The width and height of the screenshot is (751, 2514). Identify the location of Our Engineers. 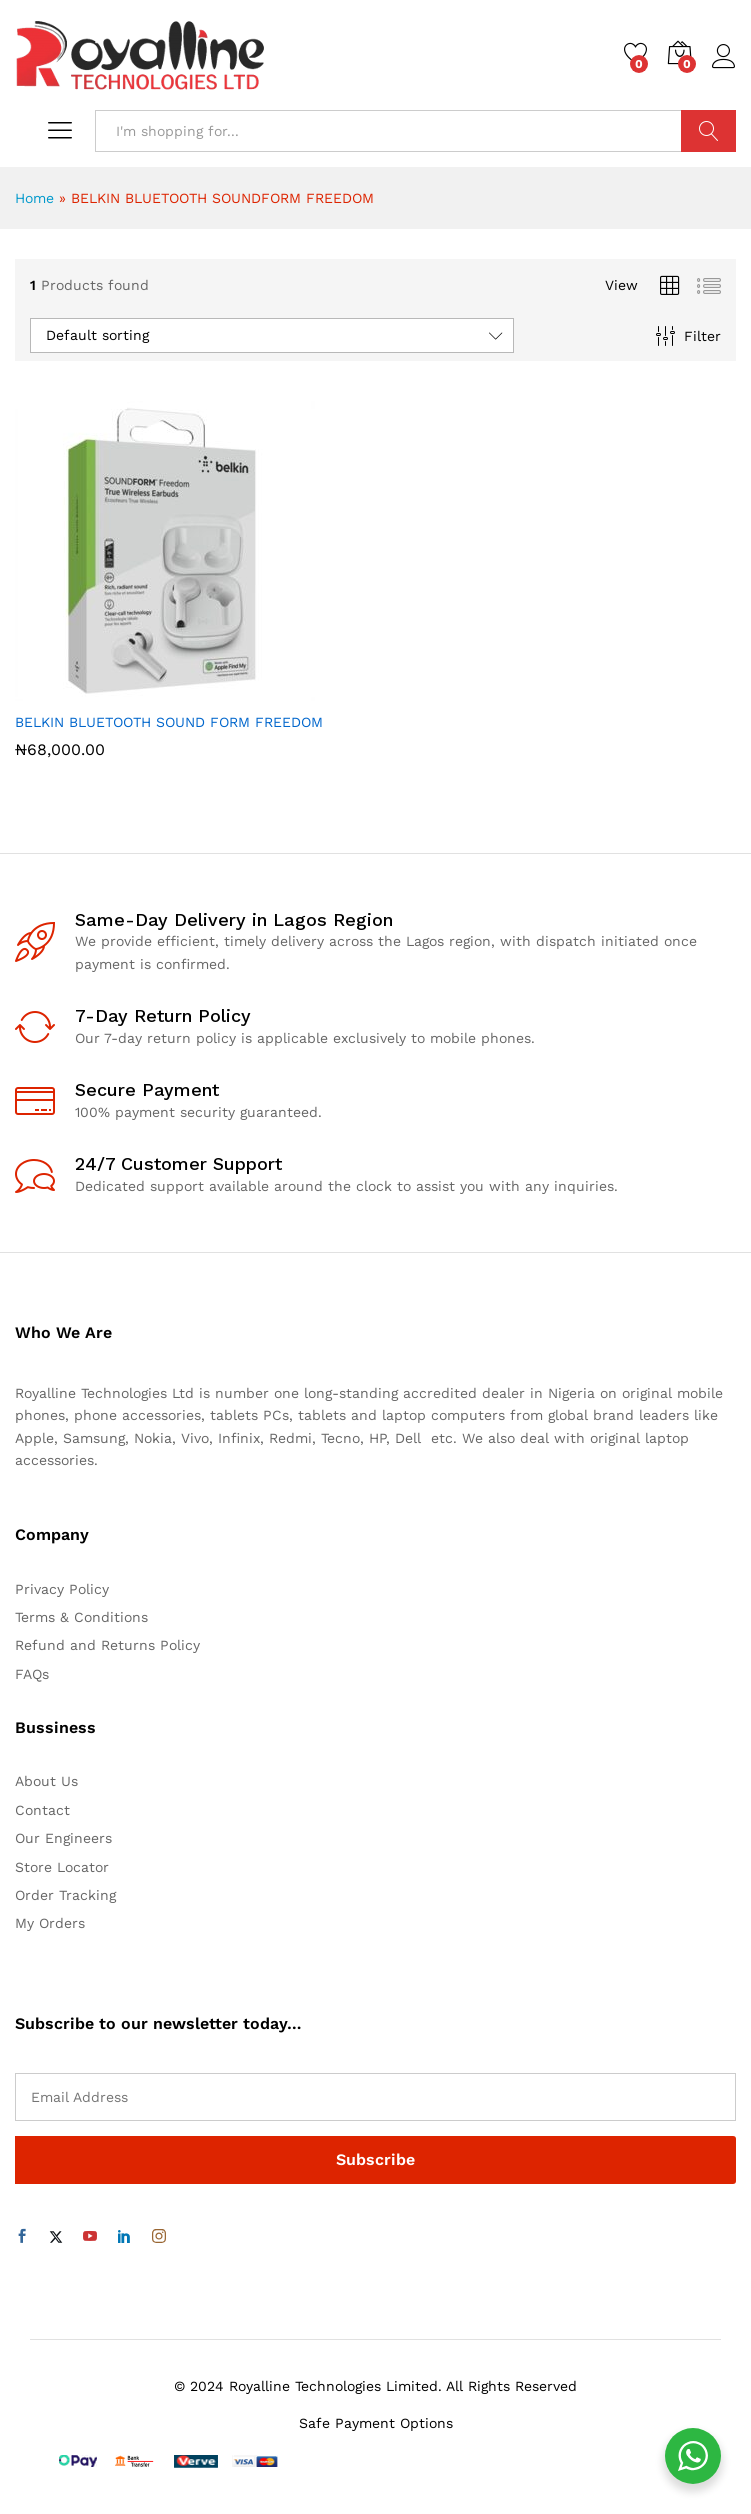
(63, 1838).